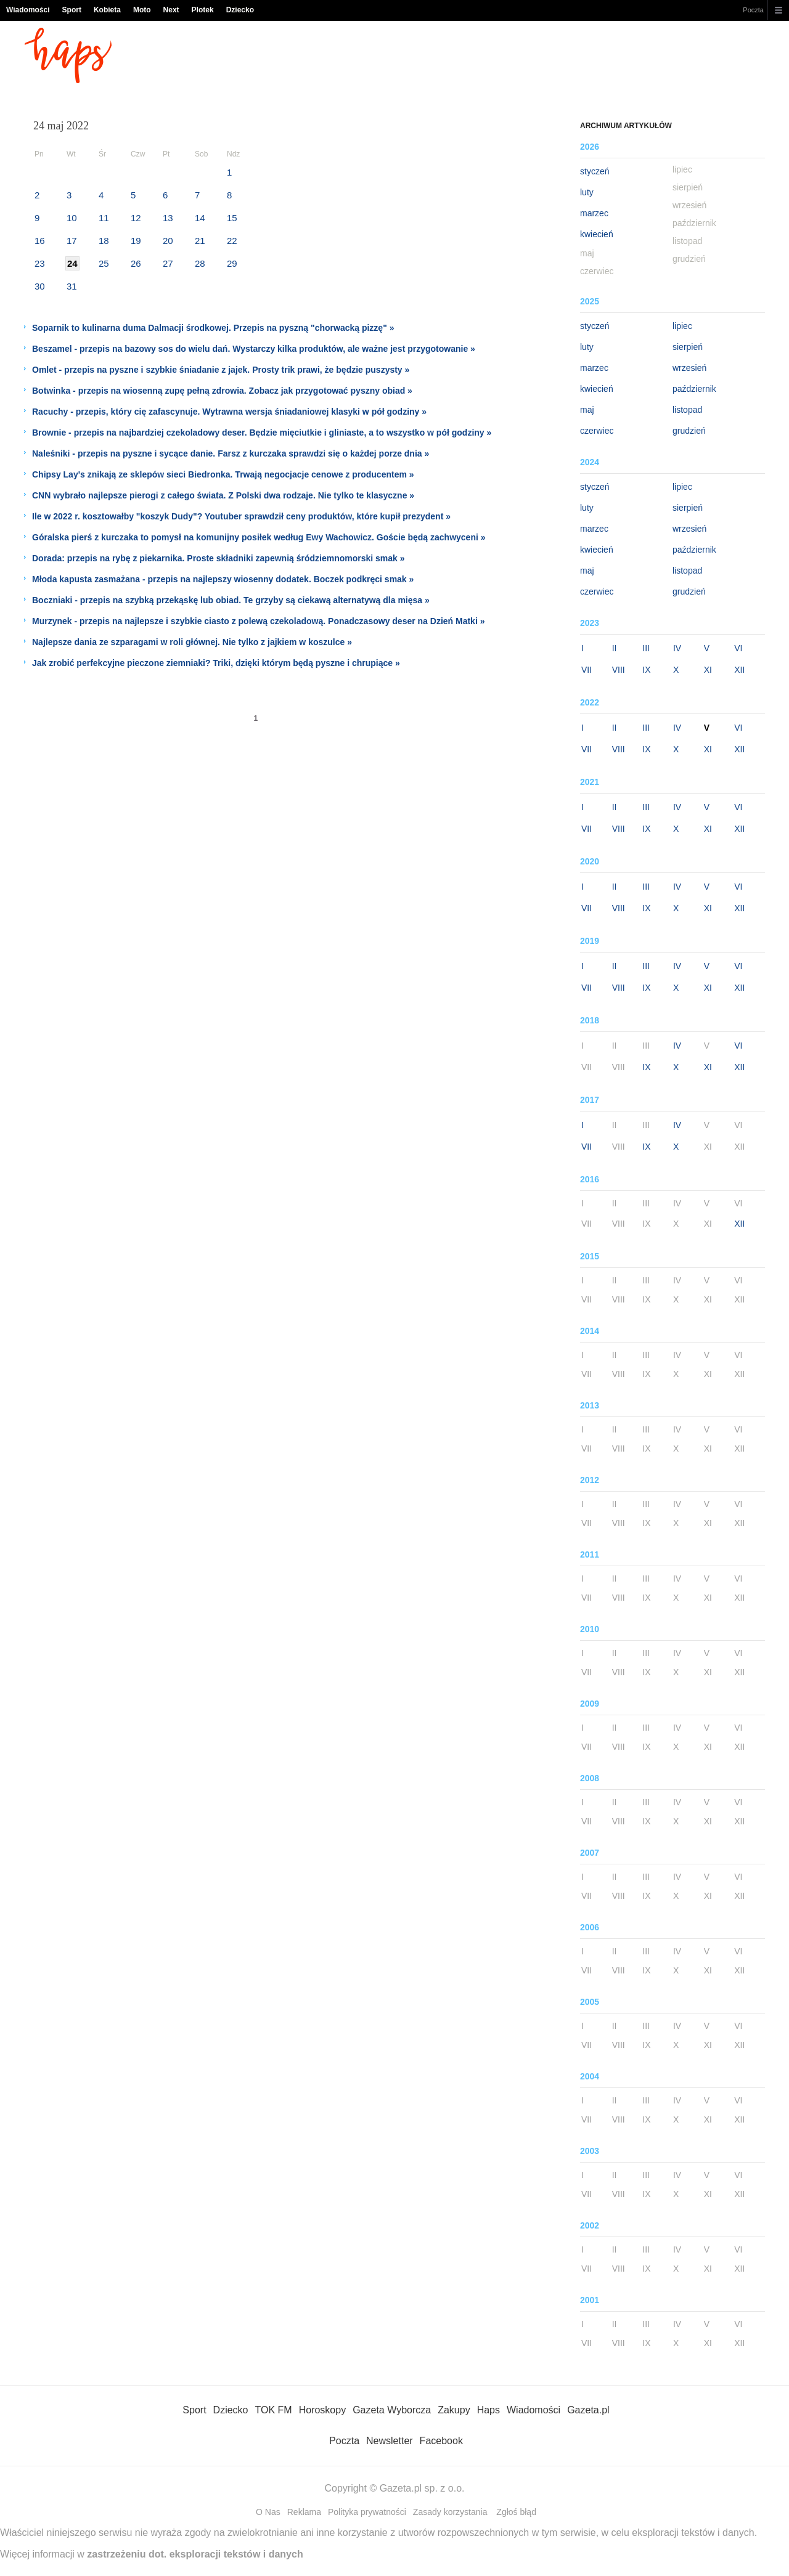 This screenshot has width=789, height=2576. What do you see at coordinates (618, 670) in the screenshot?
I see `VIII` at bounding box center [618, 670].